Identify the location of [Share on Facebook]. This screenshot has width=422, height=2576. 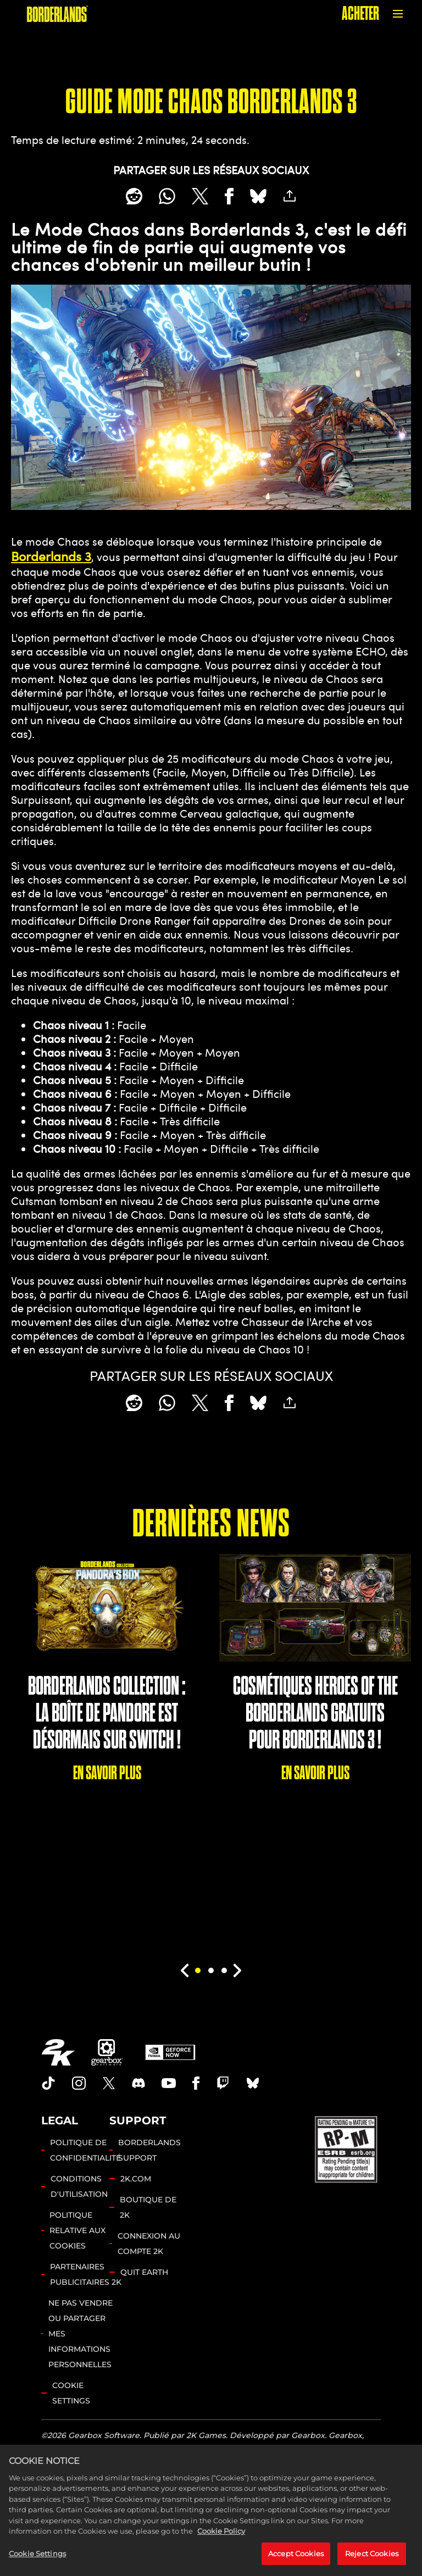
(229, 196).